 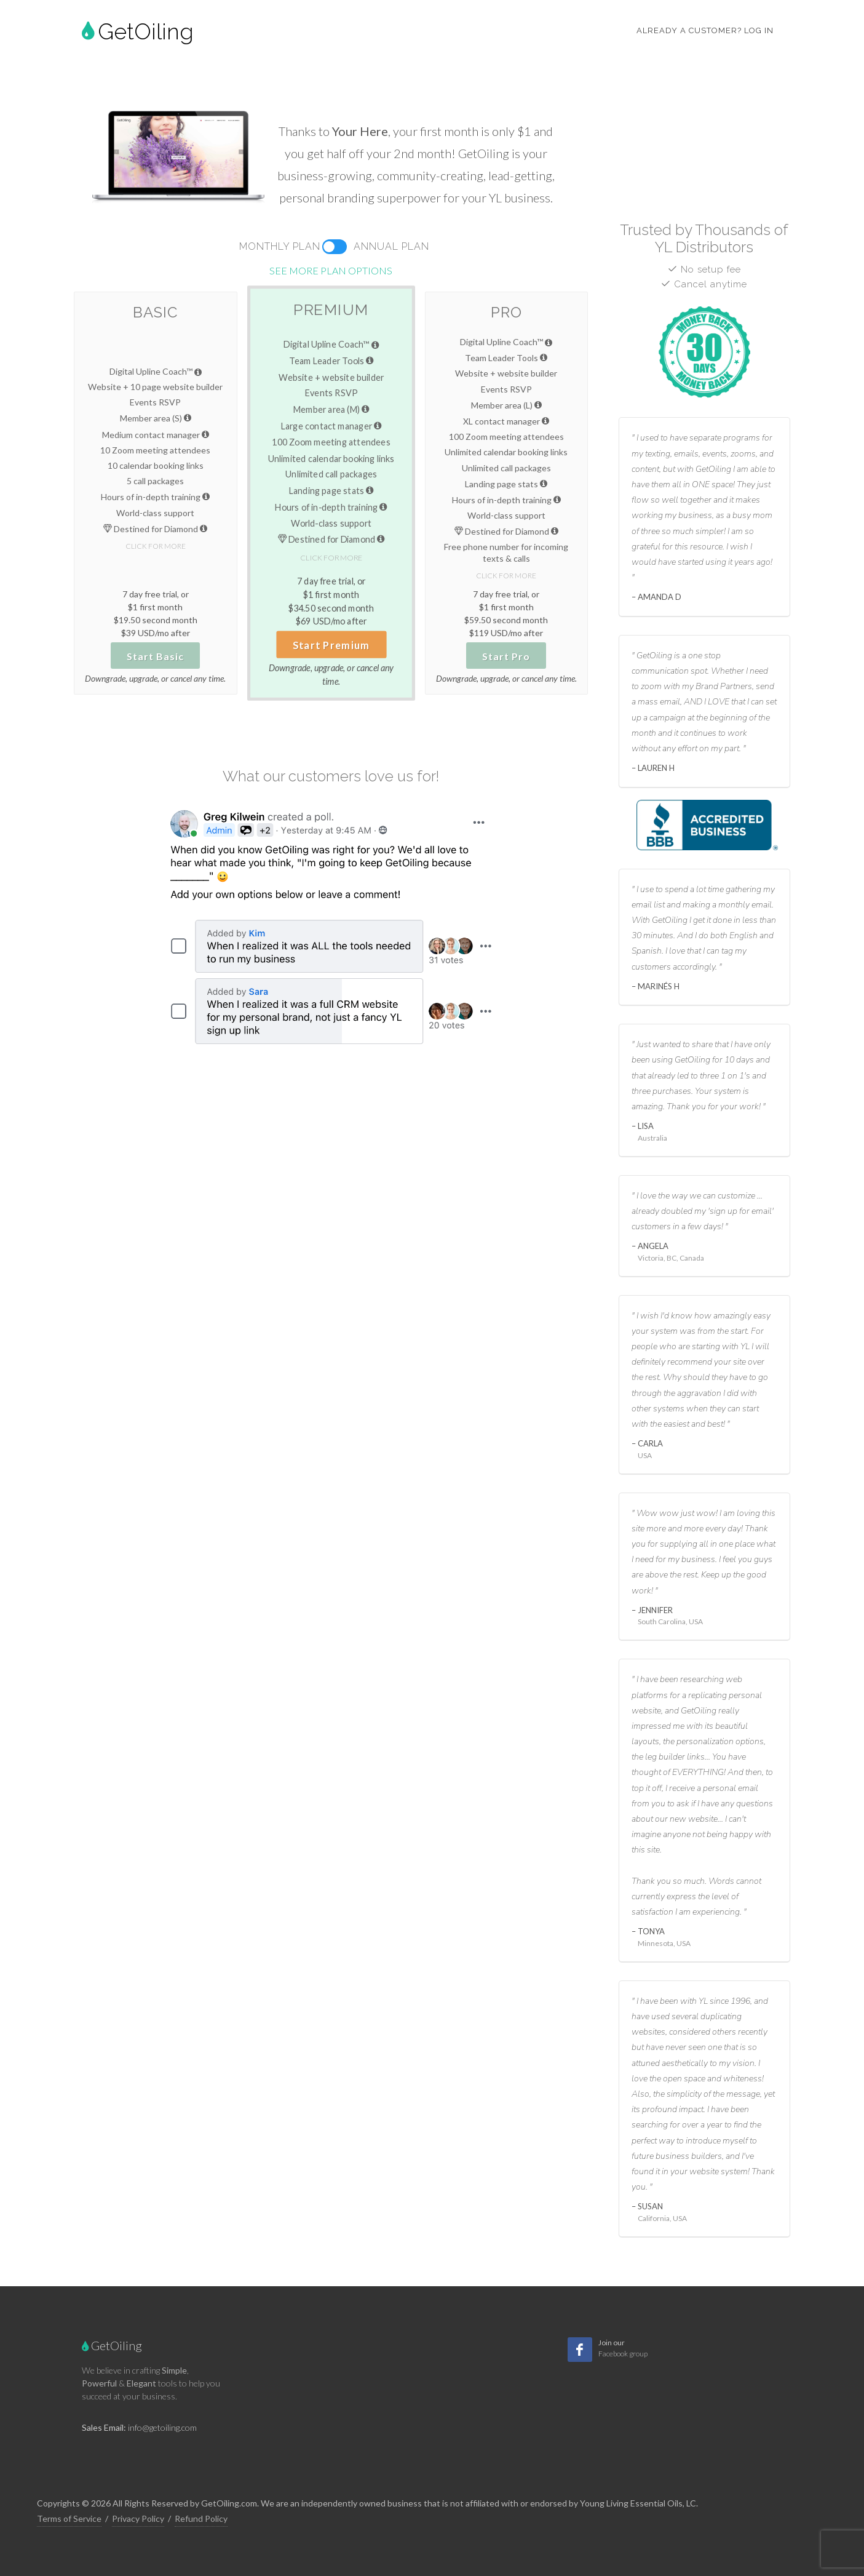 I want to click on Premium, so click(x=331, y=309).